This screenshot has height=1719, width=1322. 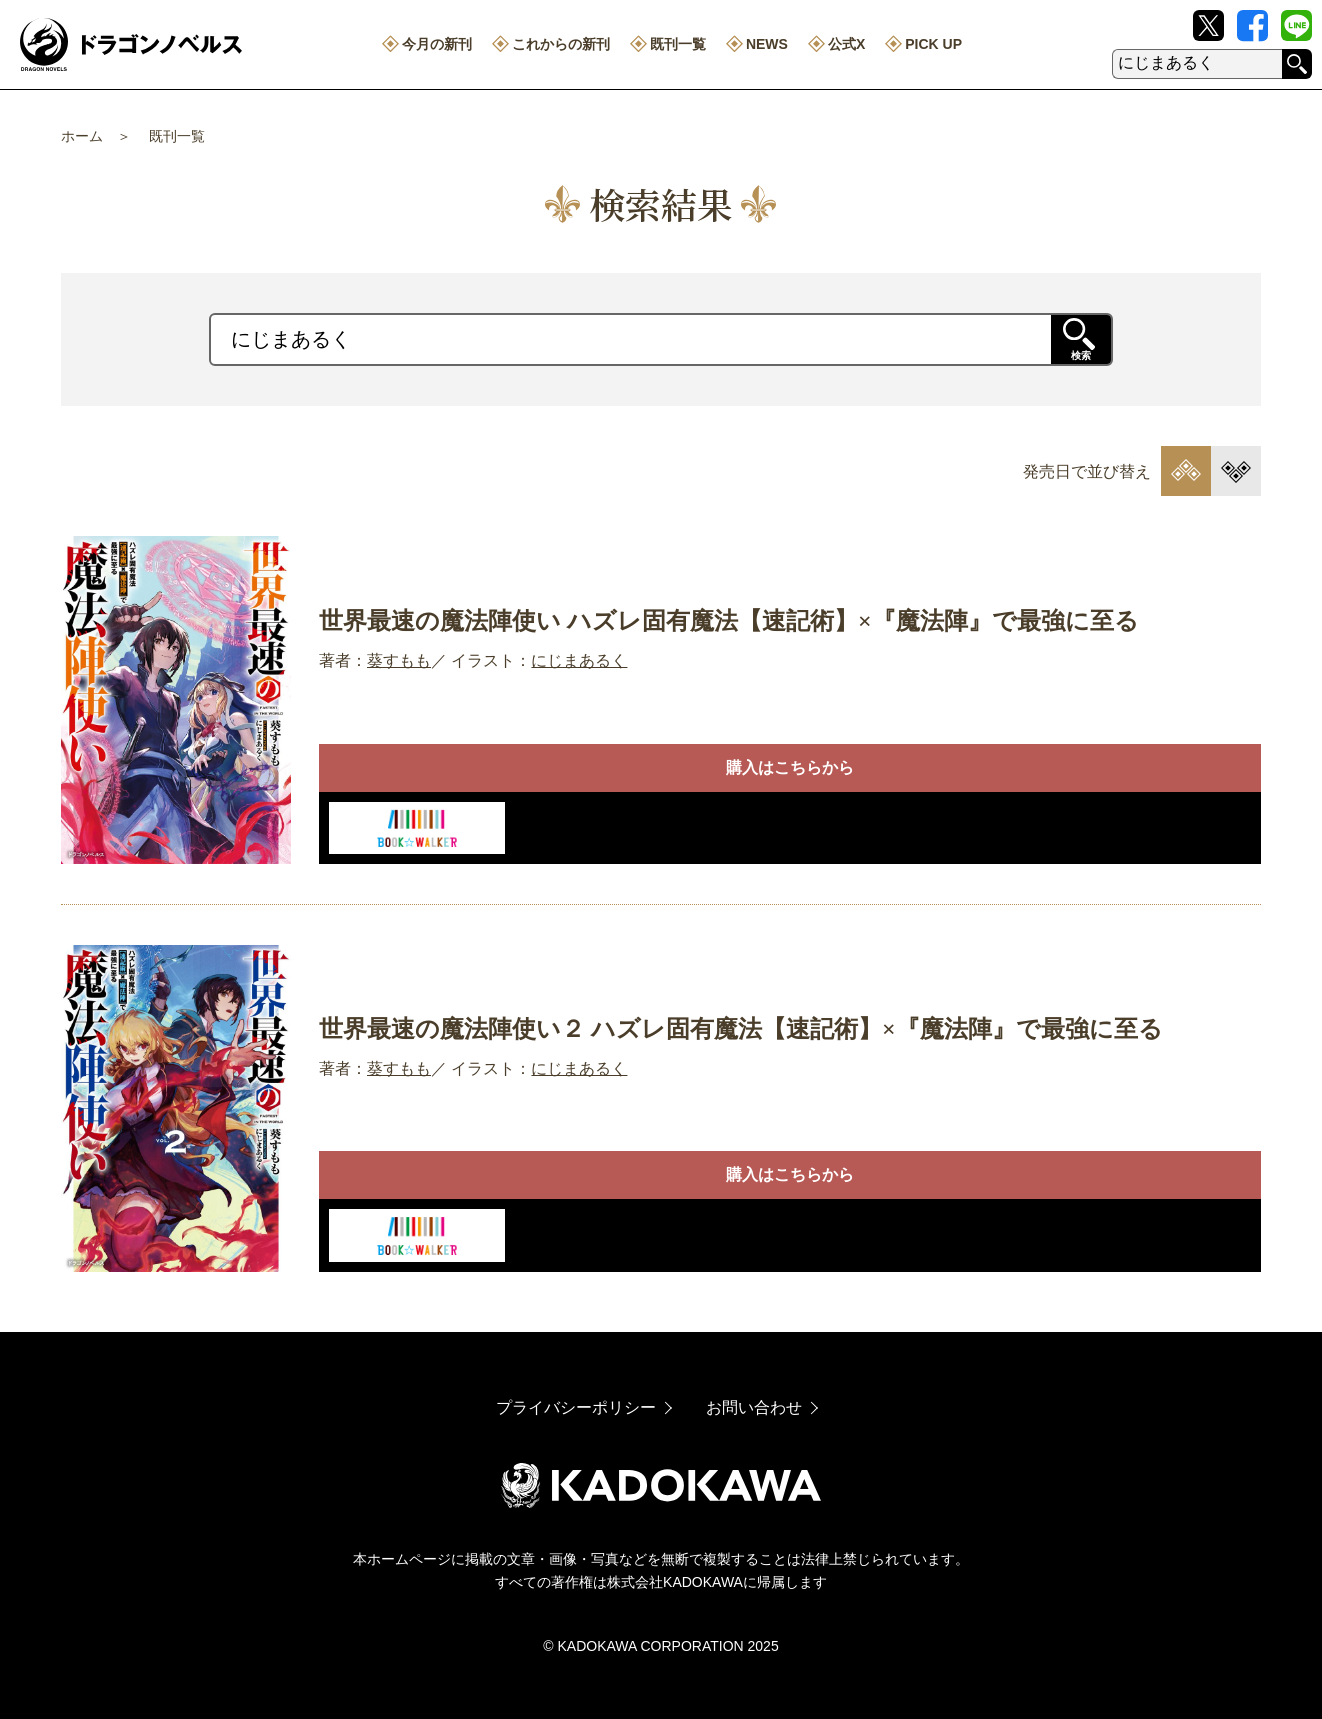 What do you see at coordinates (579, 660) in the screenshot?
I see `にじまあるく` at bounding box center [579, 660].